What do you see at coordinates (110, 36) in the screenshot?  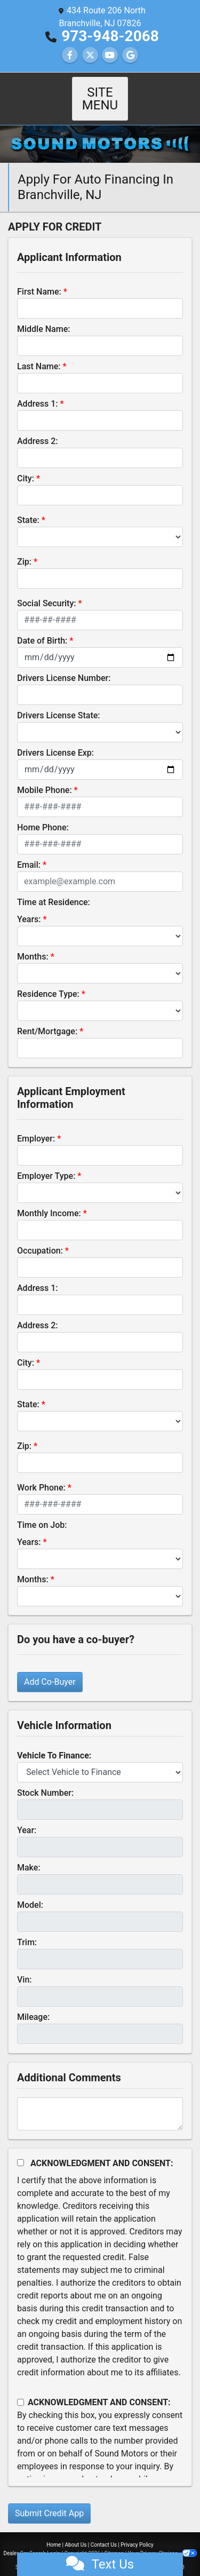 I see `973-948-2068` at bounding box center [110, 36].